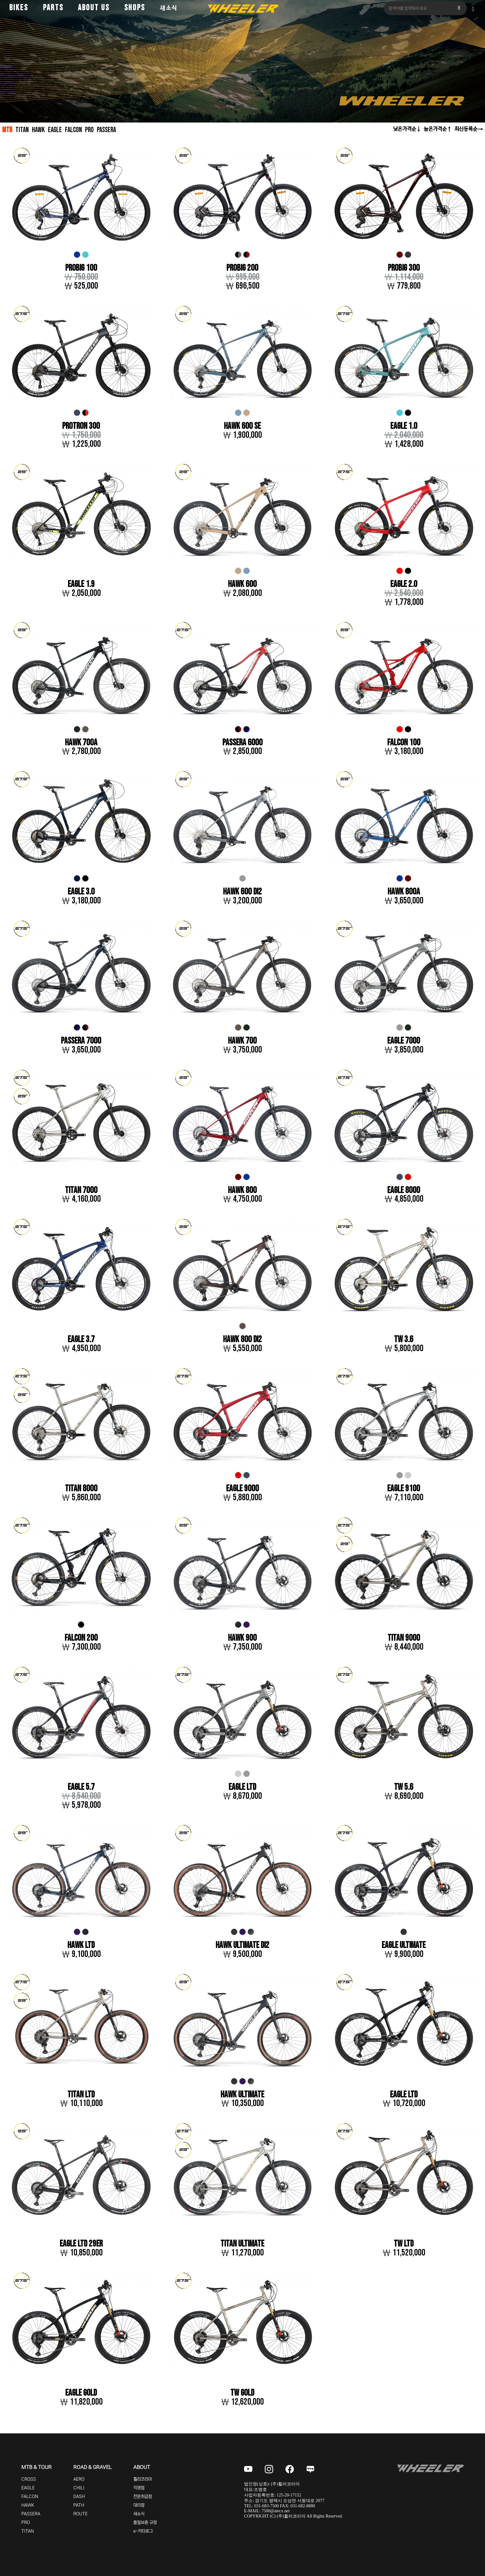 This screenshot has width=485, height=2576. Describe the element at coordinates (39, 130) in the screenshot. I see `HAWK` at that location.